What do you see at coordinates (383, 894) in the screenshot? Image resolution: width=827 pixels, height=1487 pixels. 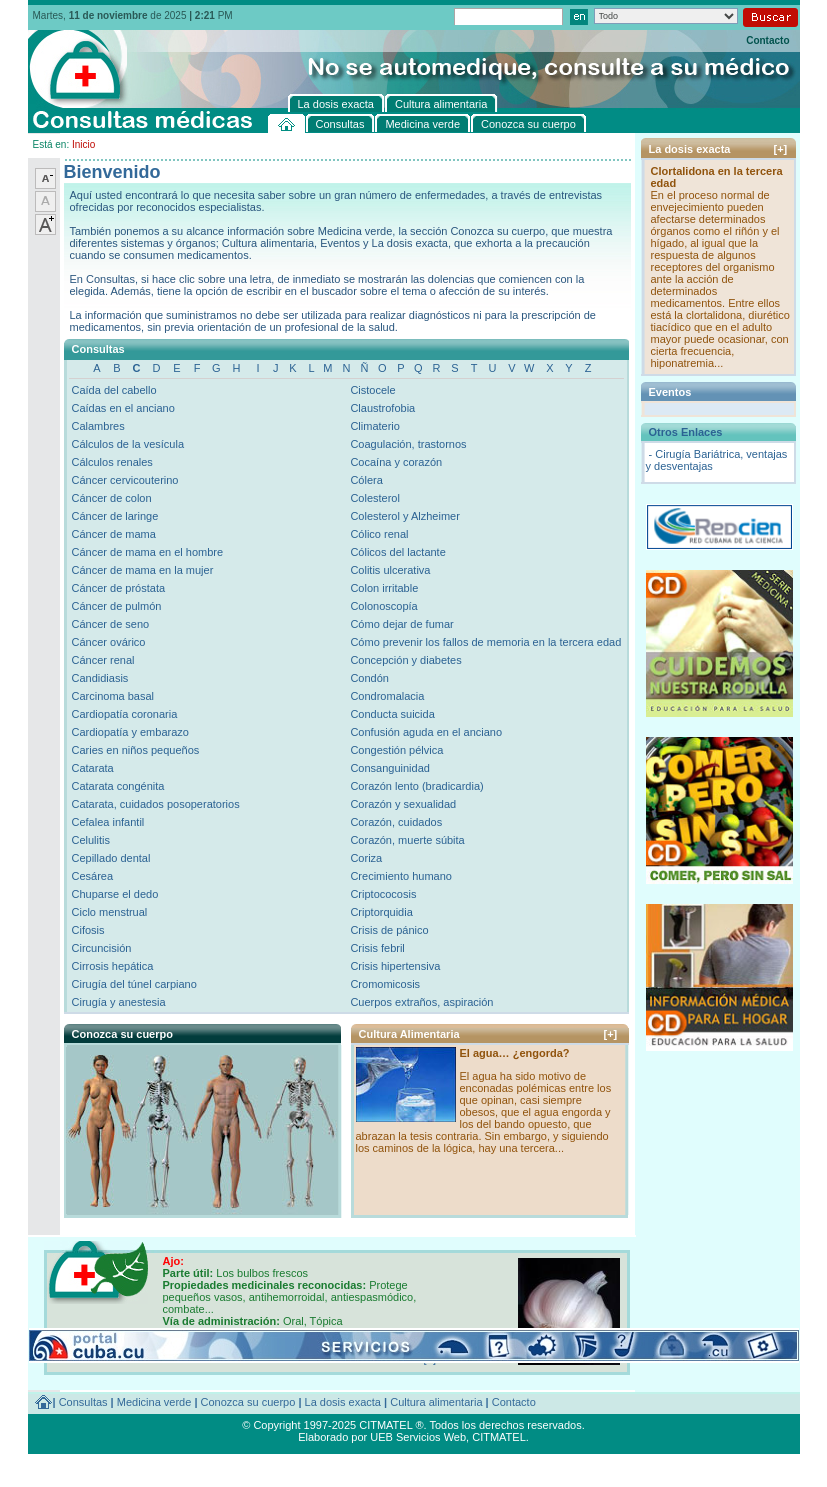 I see `Criptococosis` at bounding box center [383, 894].